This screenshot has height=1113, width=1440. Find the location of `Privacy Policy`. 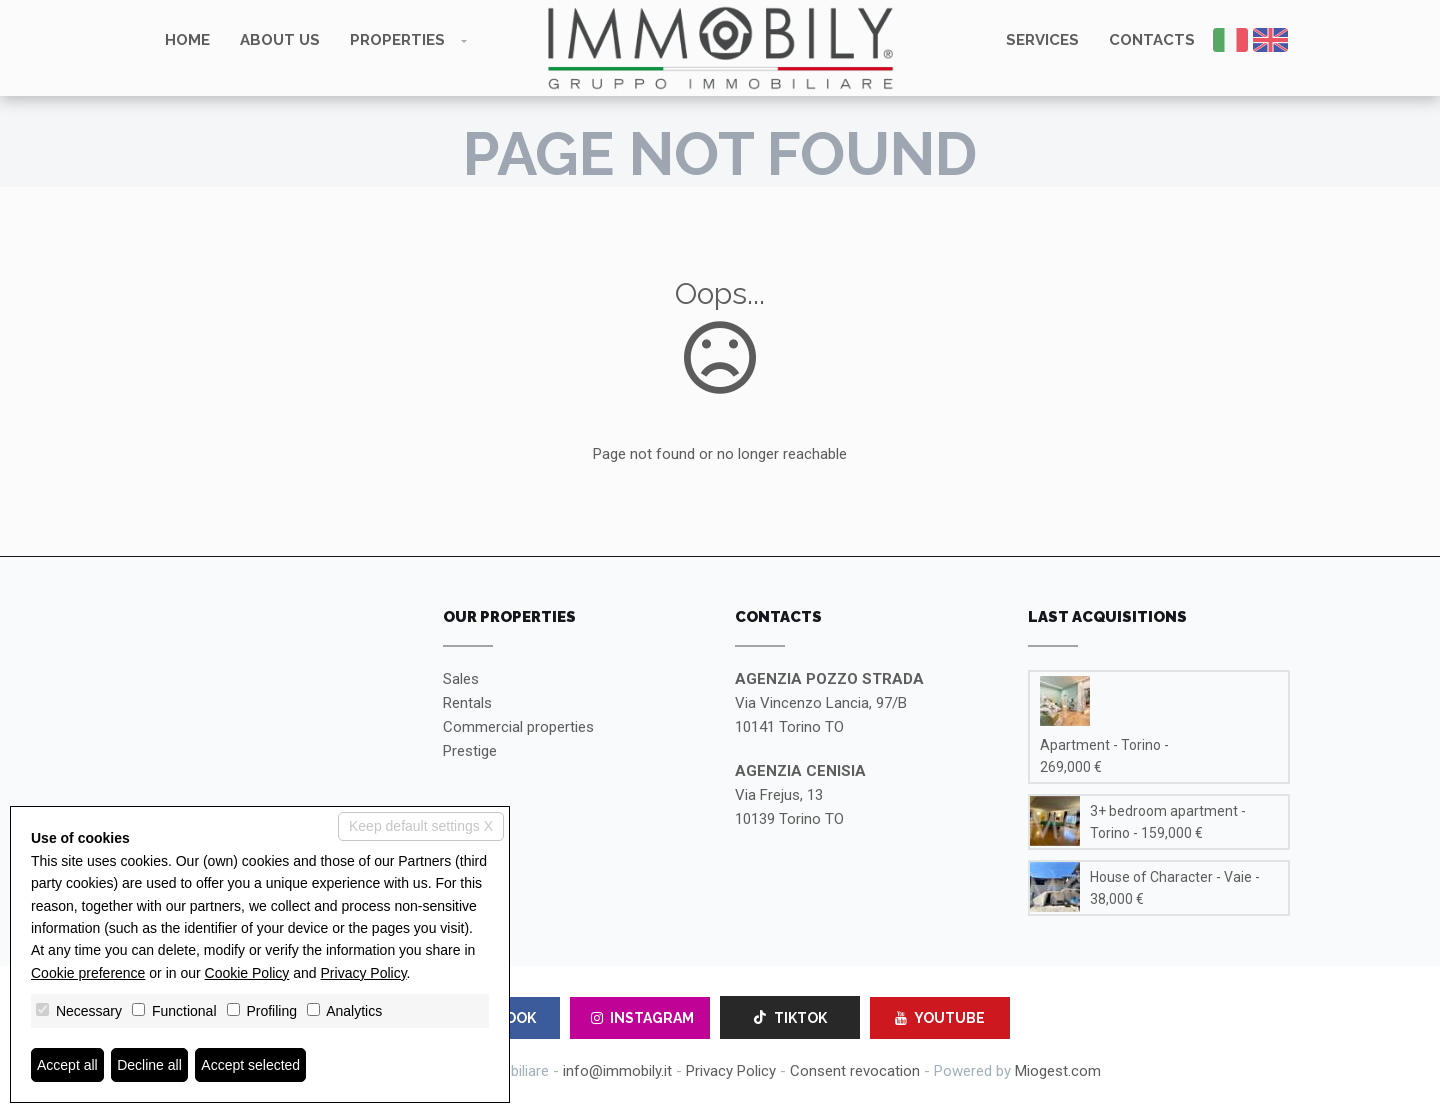

Privacy Policy is located at coordinates (731, 1071).